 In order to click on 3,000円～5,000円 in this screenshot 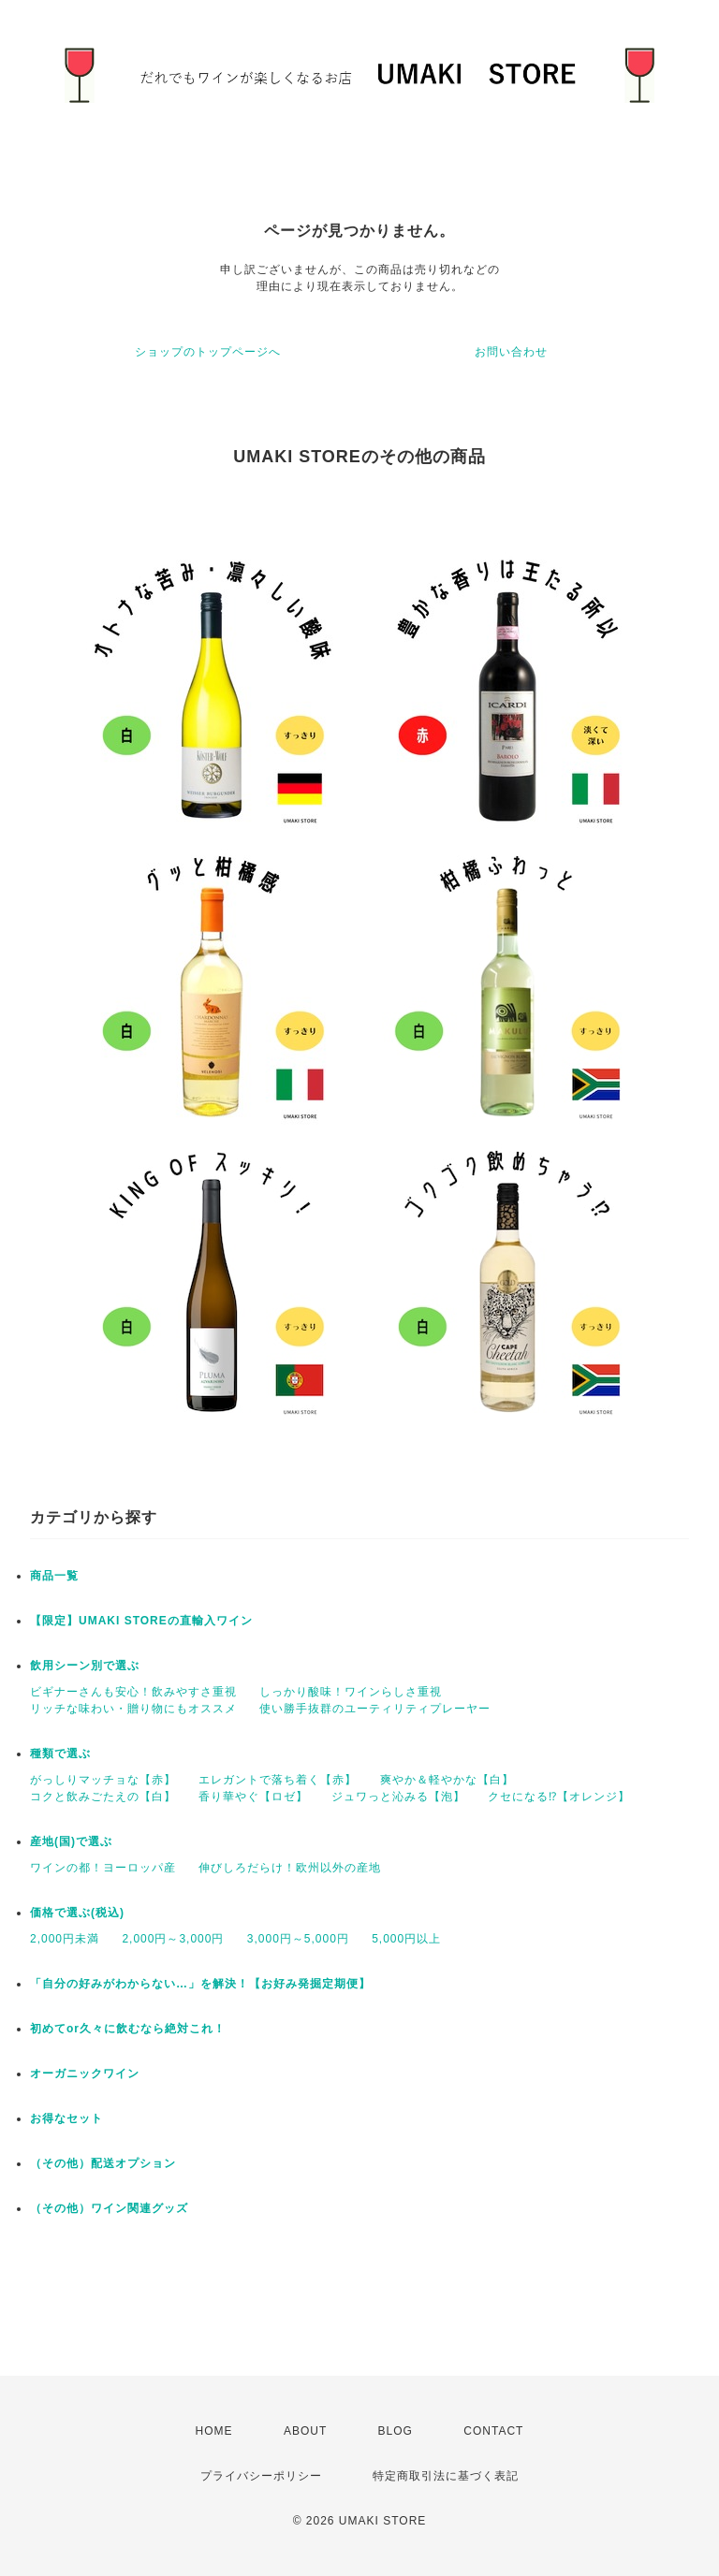, I will do `click(298, 1938)`.